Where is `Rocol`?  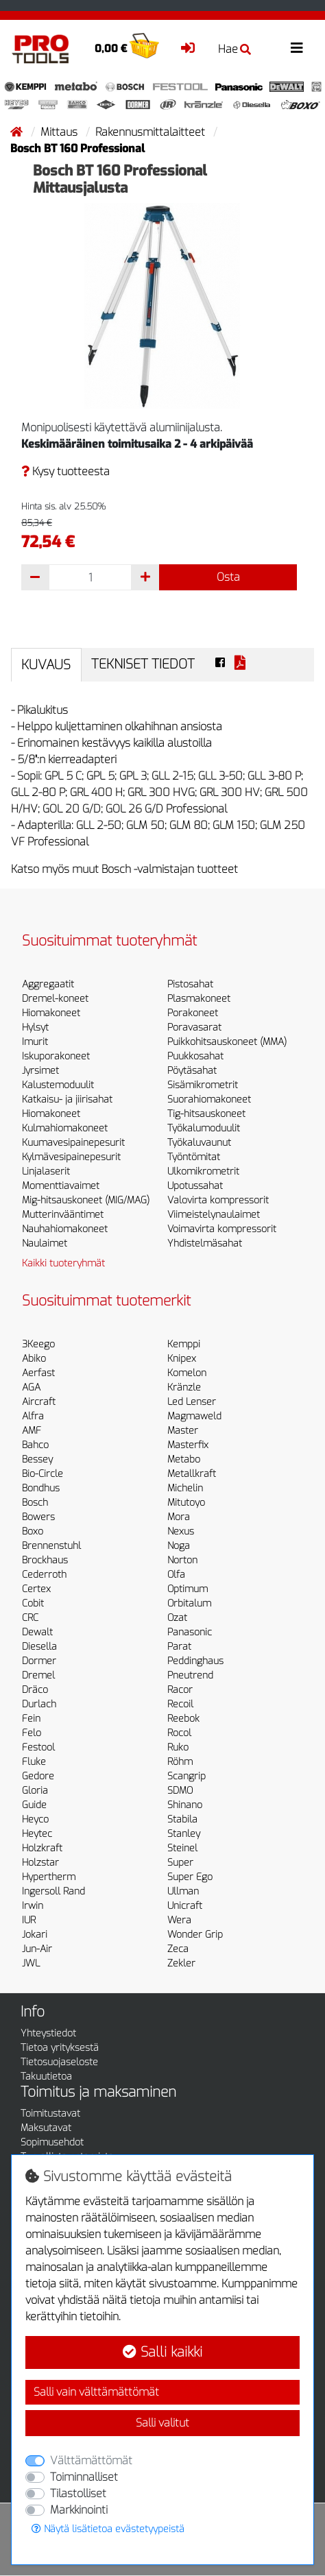
Rocol is located at coordinates (179, 1733).